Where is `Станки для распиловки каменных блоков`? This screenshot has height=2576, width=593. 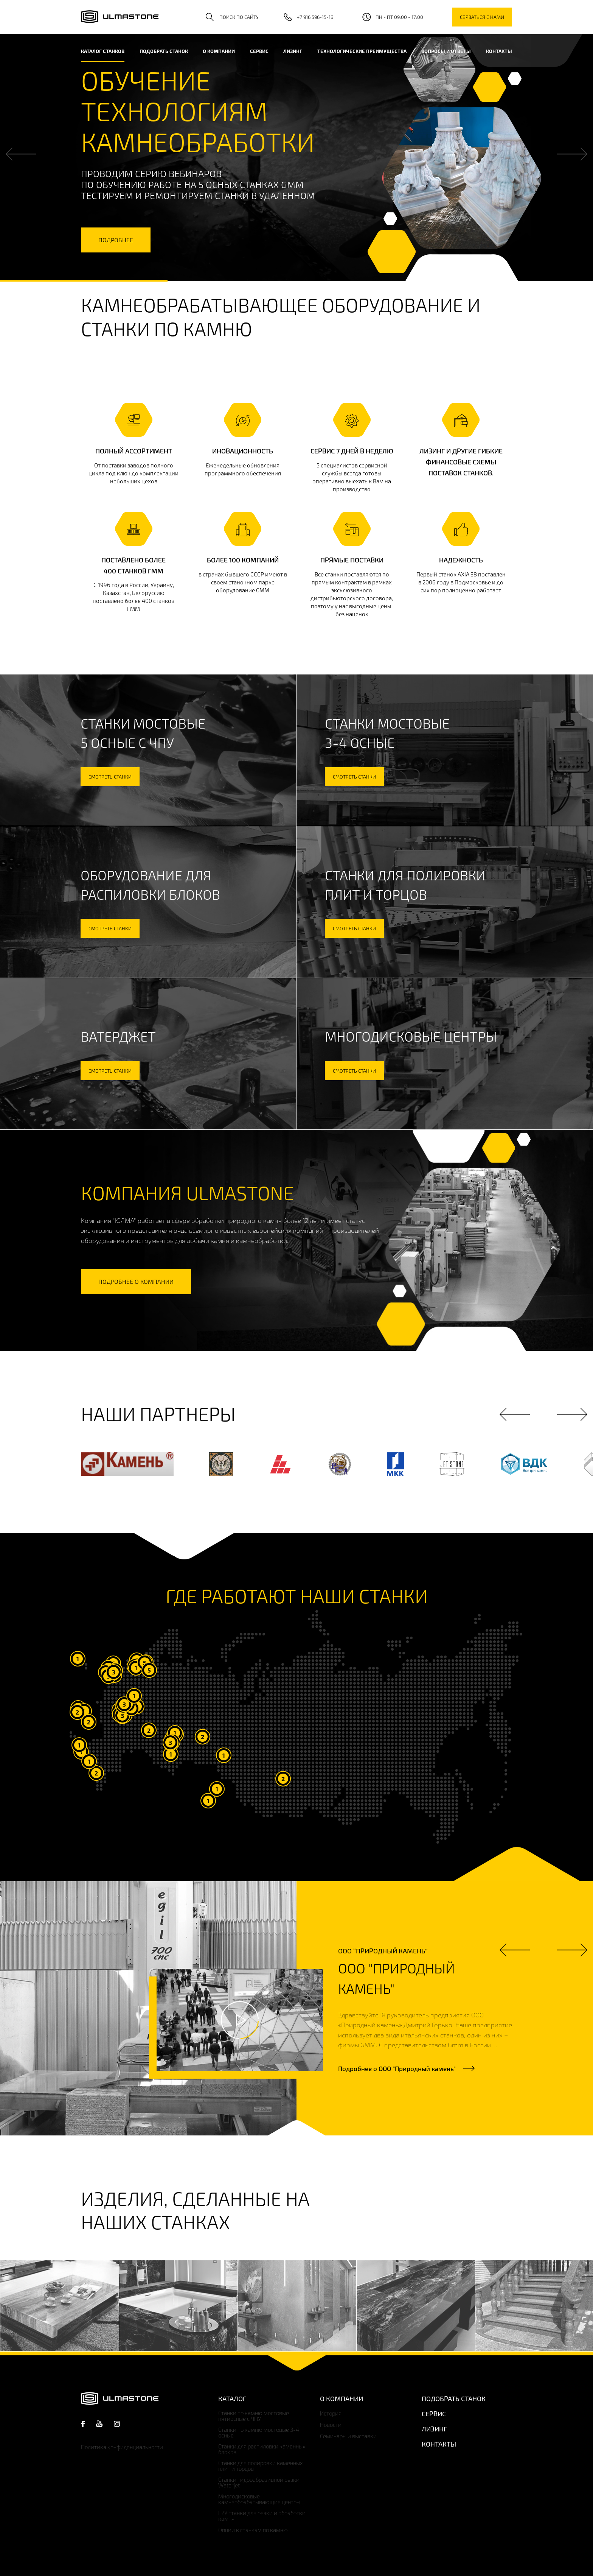
Станки для распиловки каменных блоков is located at coordinates (262, 2449).